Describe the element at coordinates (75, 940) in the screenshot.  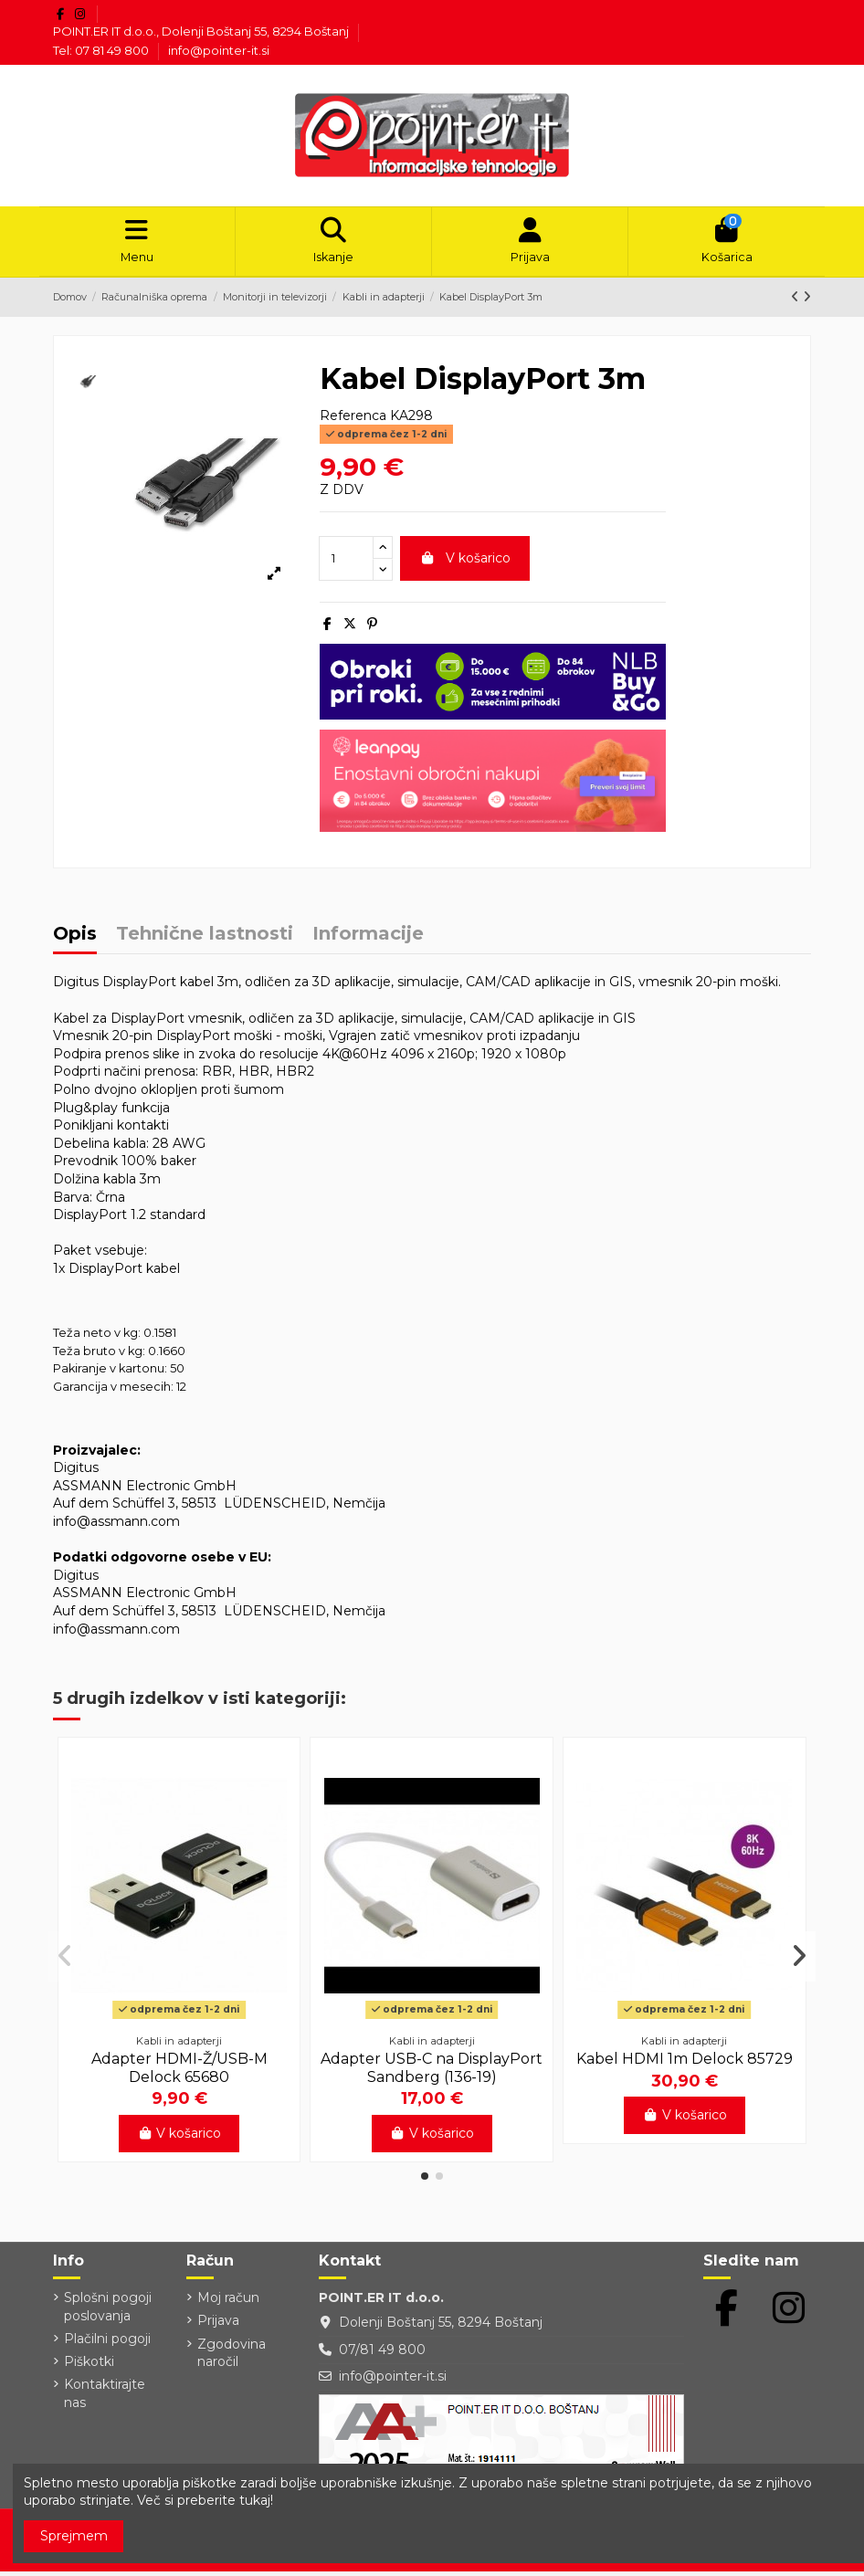
I see `Opis` at that location.